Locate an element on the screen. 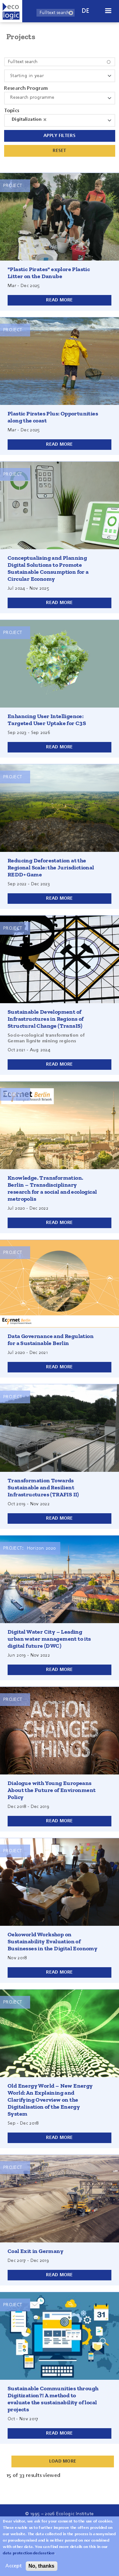  Load More is located at coordinates (62, 2461).